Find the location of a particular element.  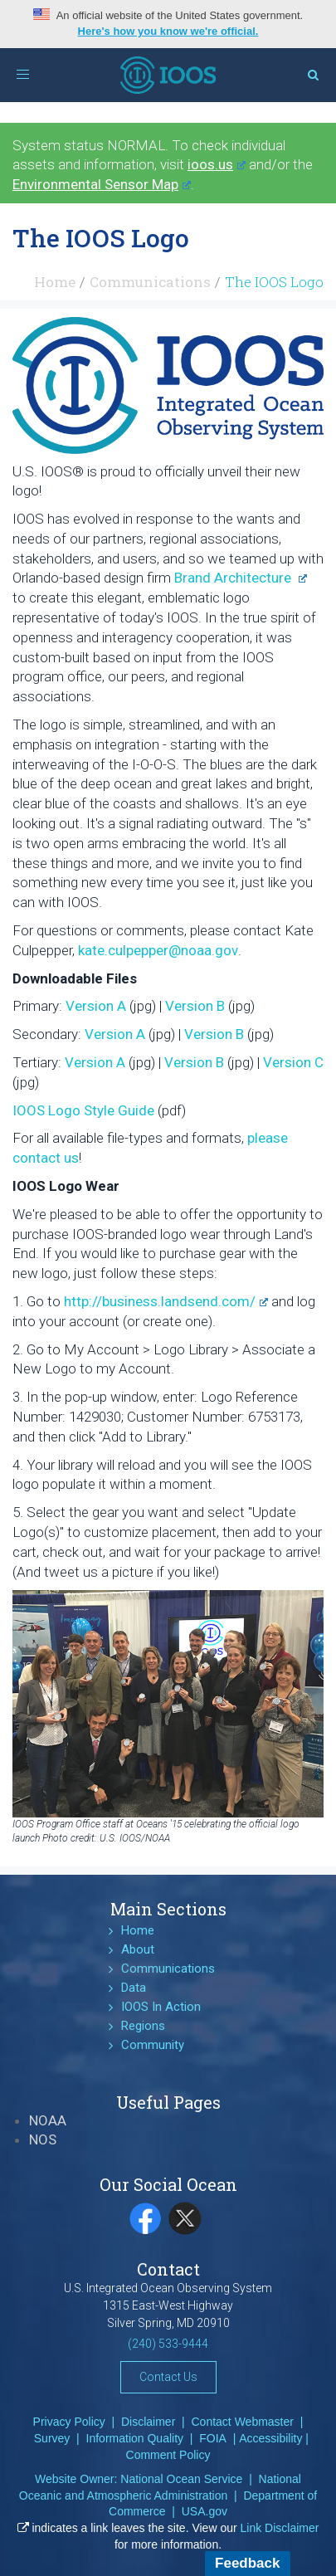

Information Quality is located at coordinates (135, 2438).